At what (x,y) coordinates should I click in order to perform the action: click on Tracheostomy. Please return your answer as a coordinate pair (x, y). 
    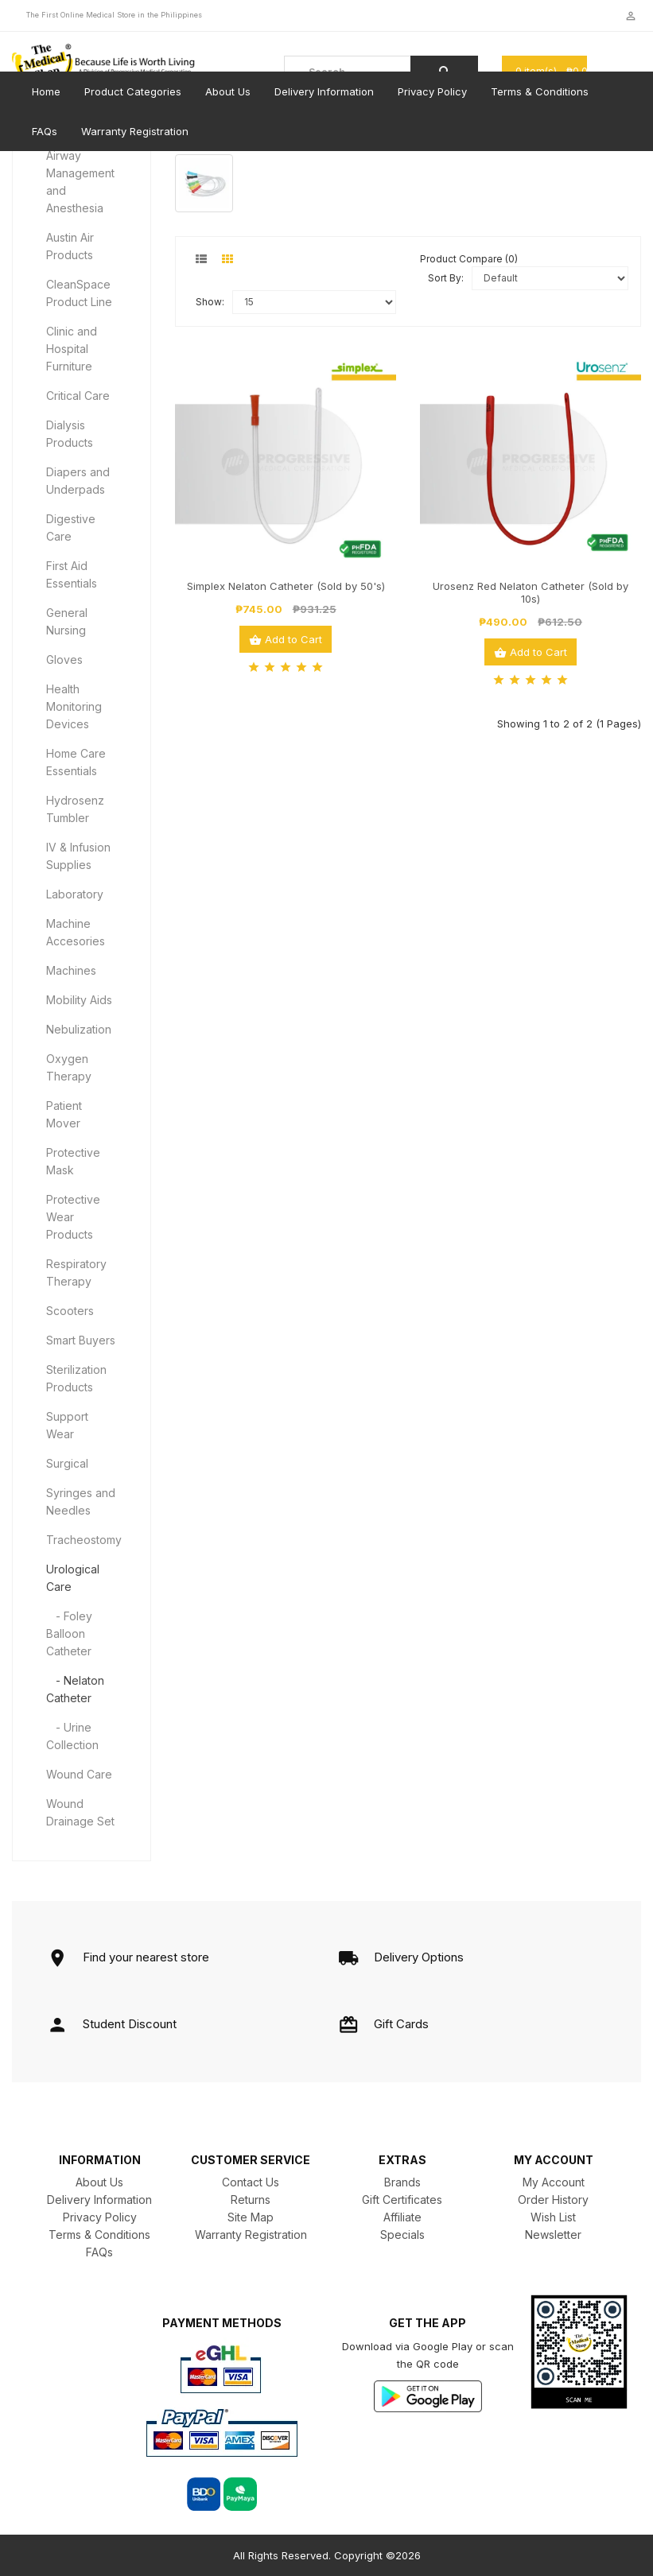
    Looking at the image, I should click on (84, 1539).